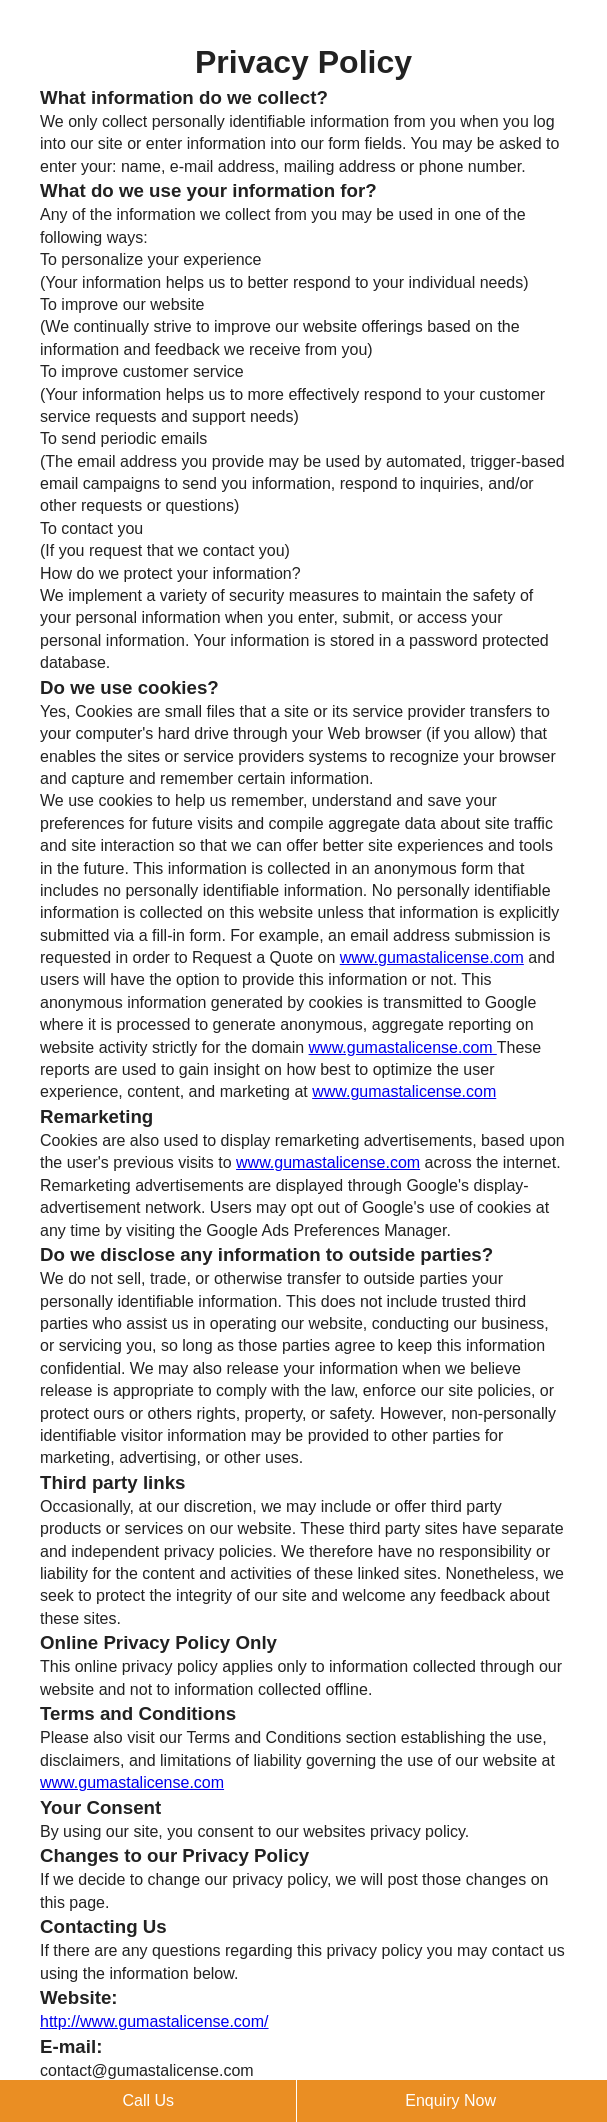 The image size is (607, 2122). What do you see at coordinates (154, 2021) in the screenshot?
I see `http://www.gumastalicense.com/` at bounding box center [154, 2021].